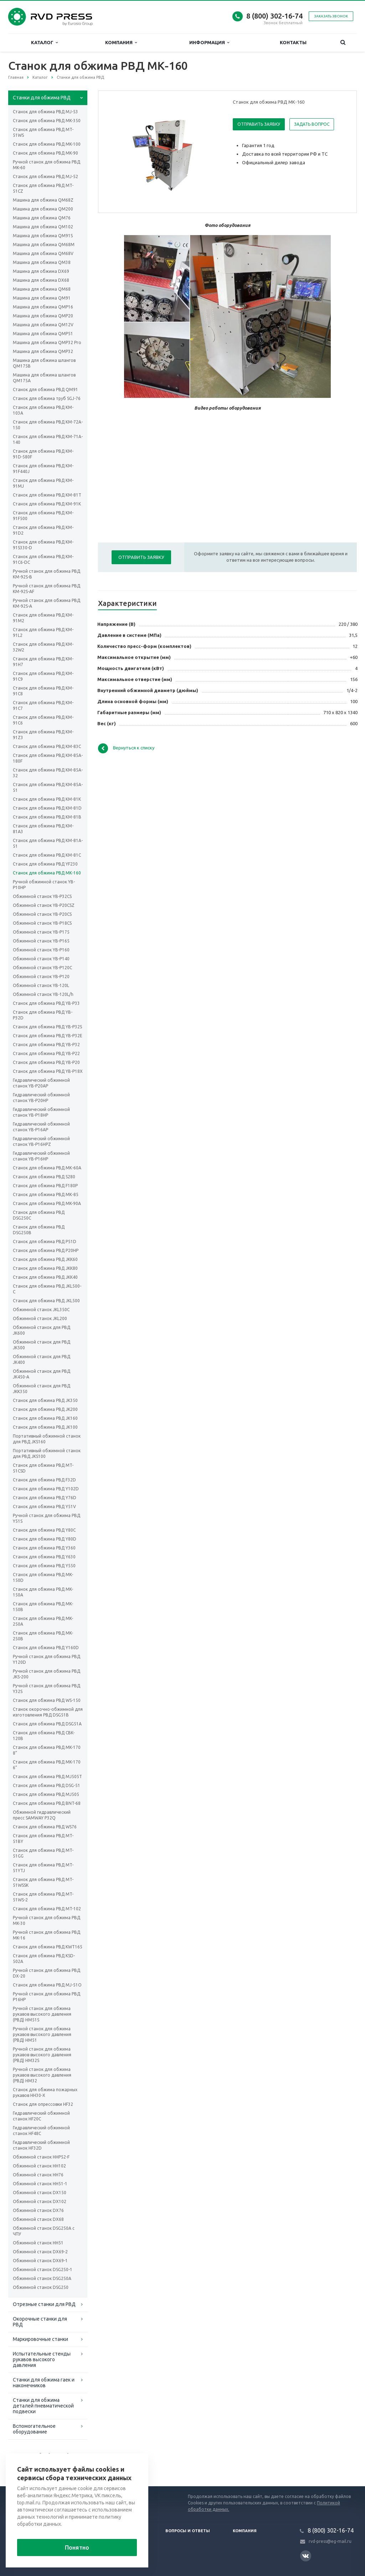 The image size is (365, 2576). I want to click on Станок для обжима РВД KM-91C6-DC, so click(43, 559).